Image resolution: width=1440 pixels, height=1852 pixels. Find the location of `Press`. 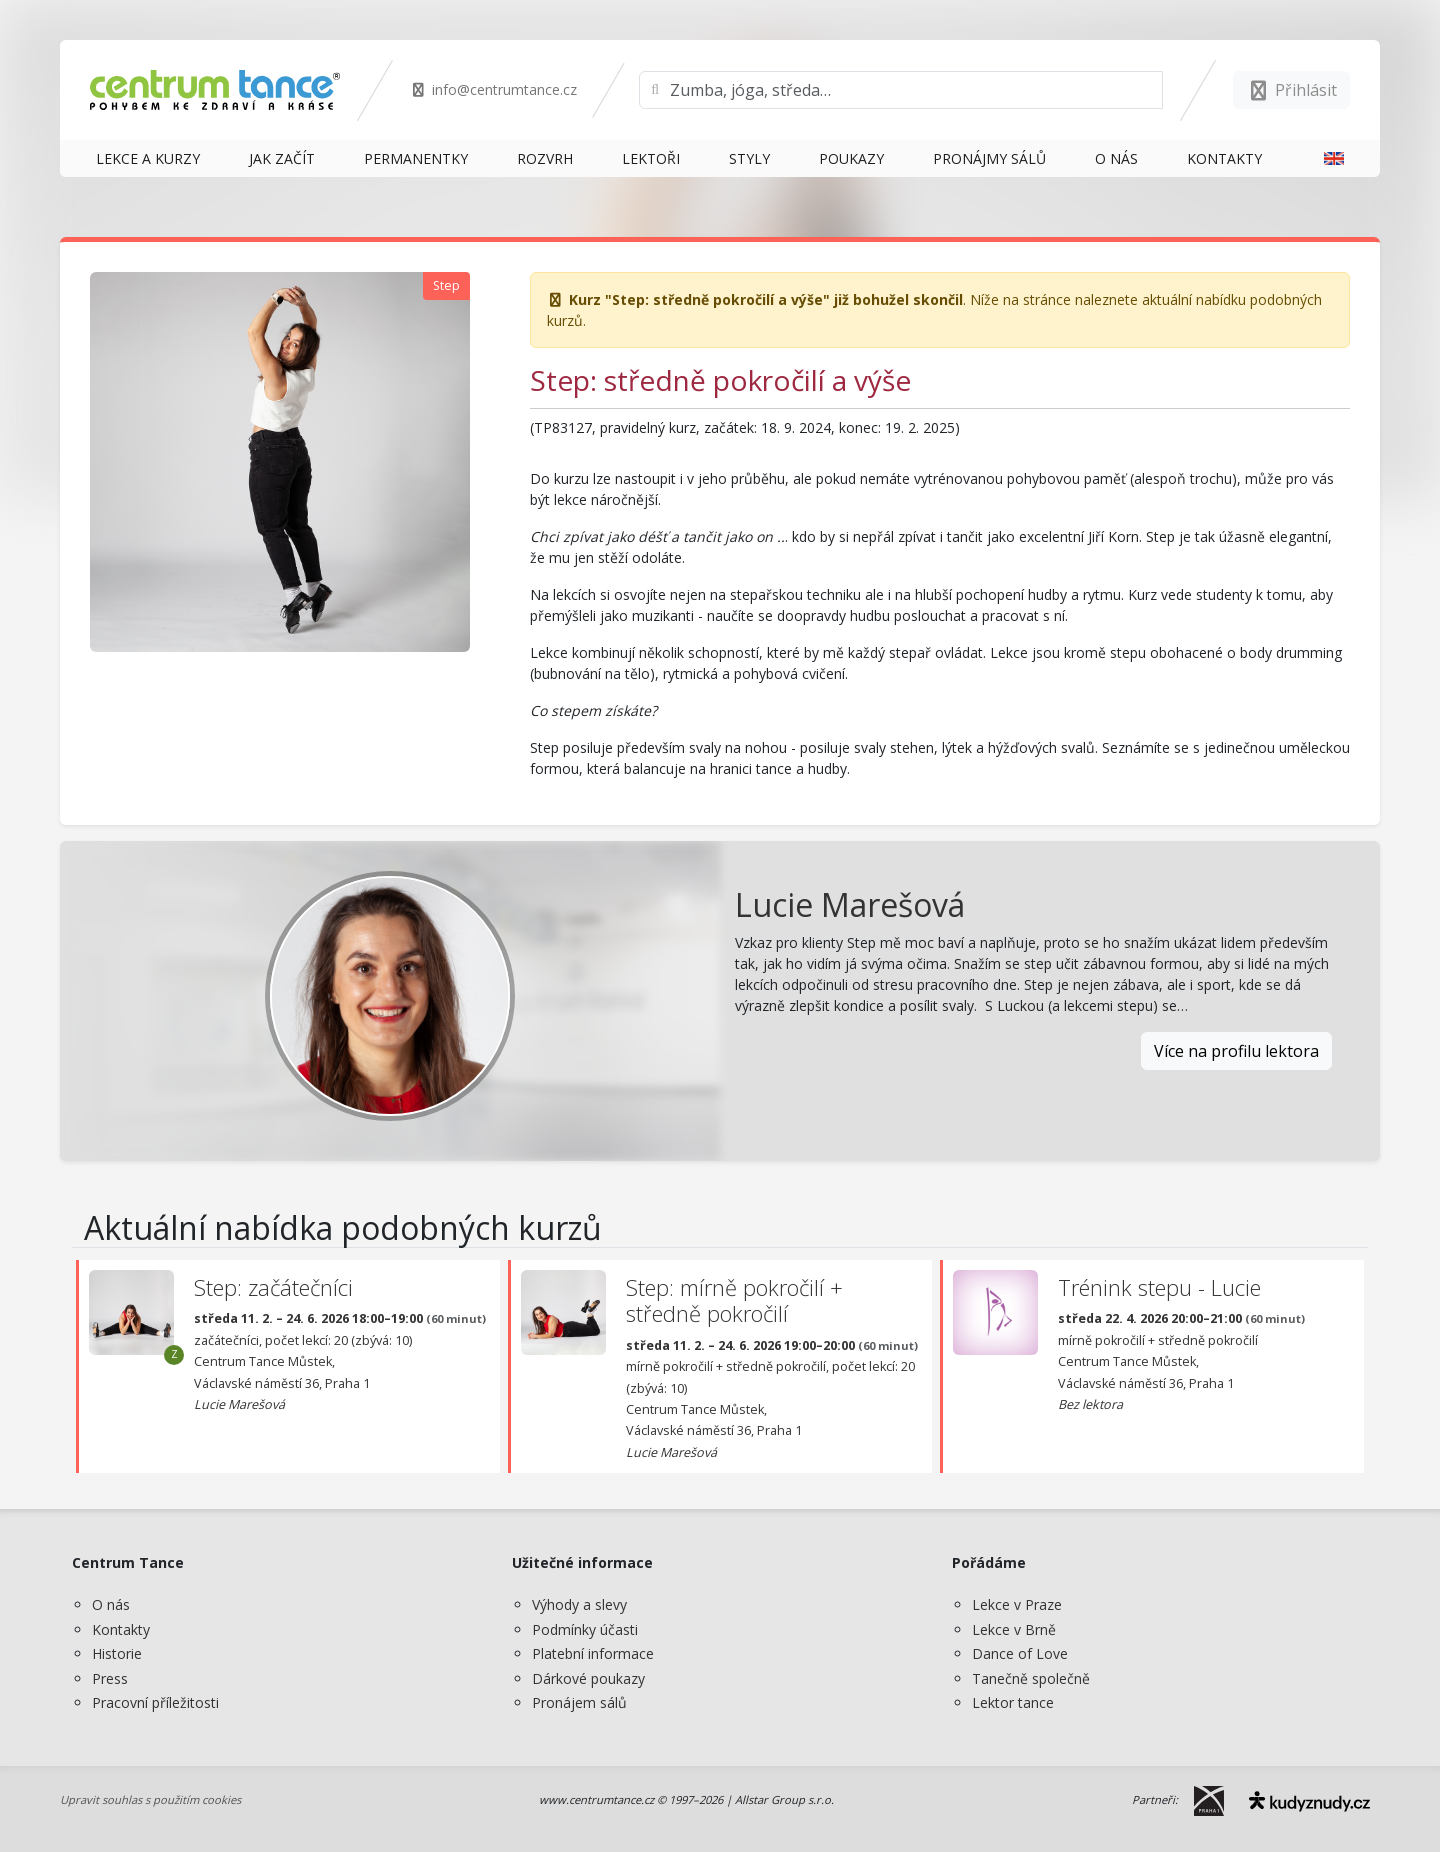

Press is located at coordinates (110, 1678).